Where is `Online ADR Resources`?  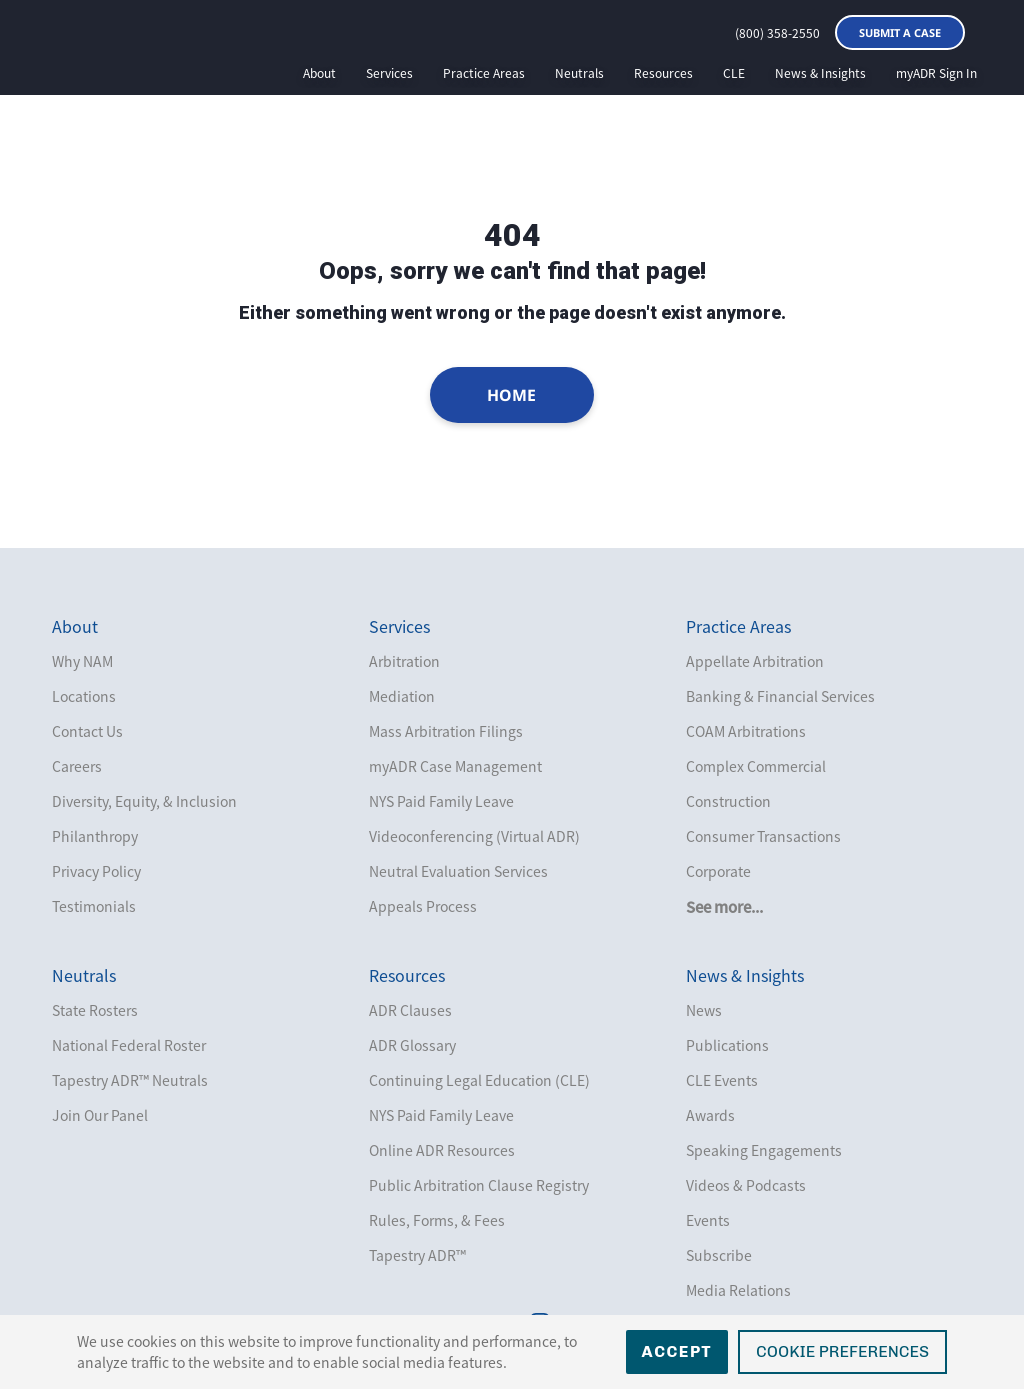
Online ADR Resources is located at coordinates (442, 1150).